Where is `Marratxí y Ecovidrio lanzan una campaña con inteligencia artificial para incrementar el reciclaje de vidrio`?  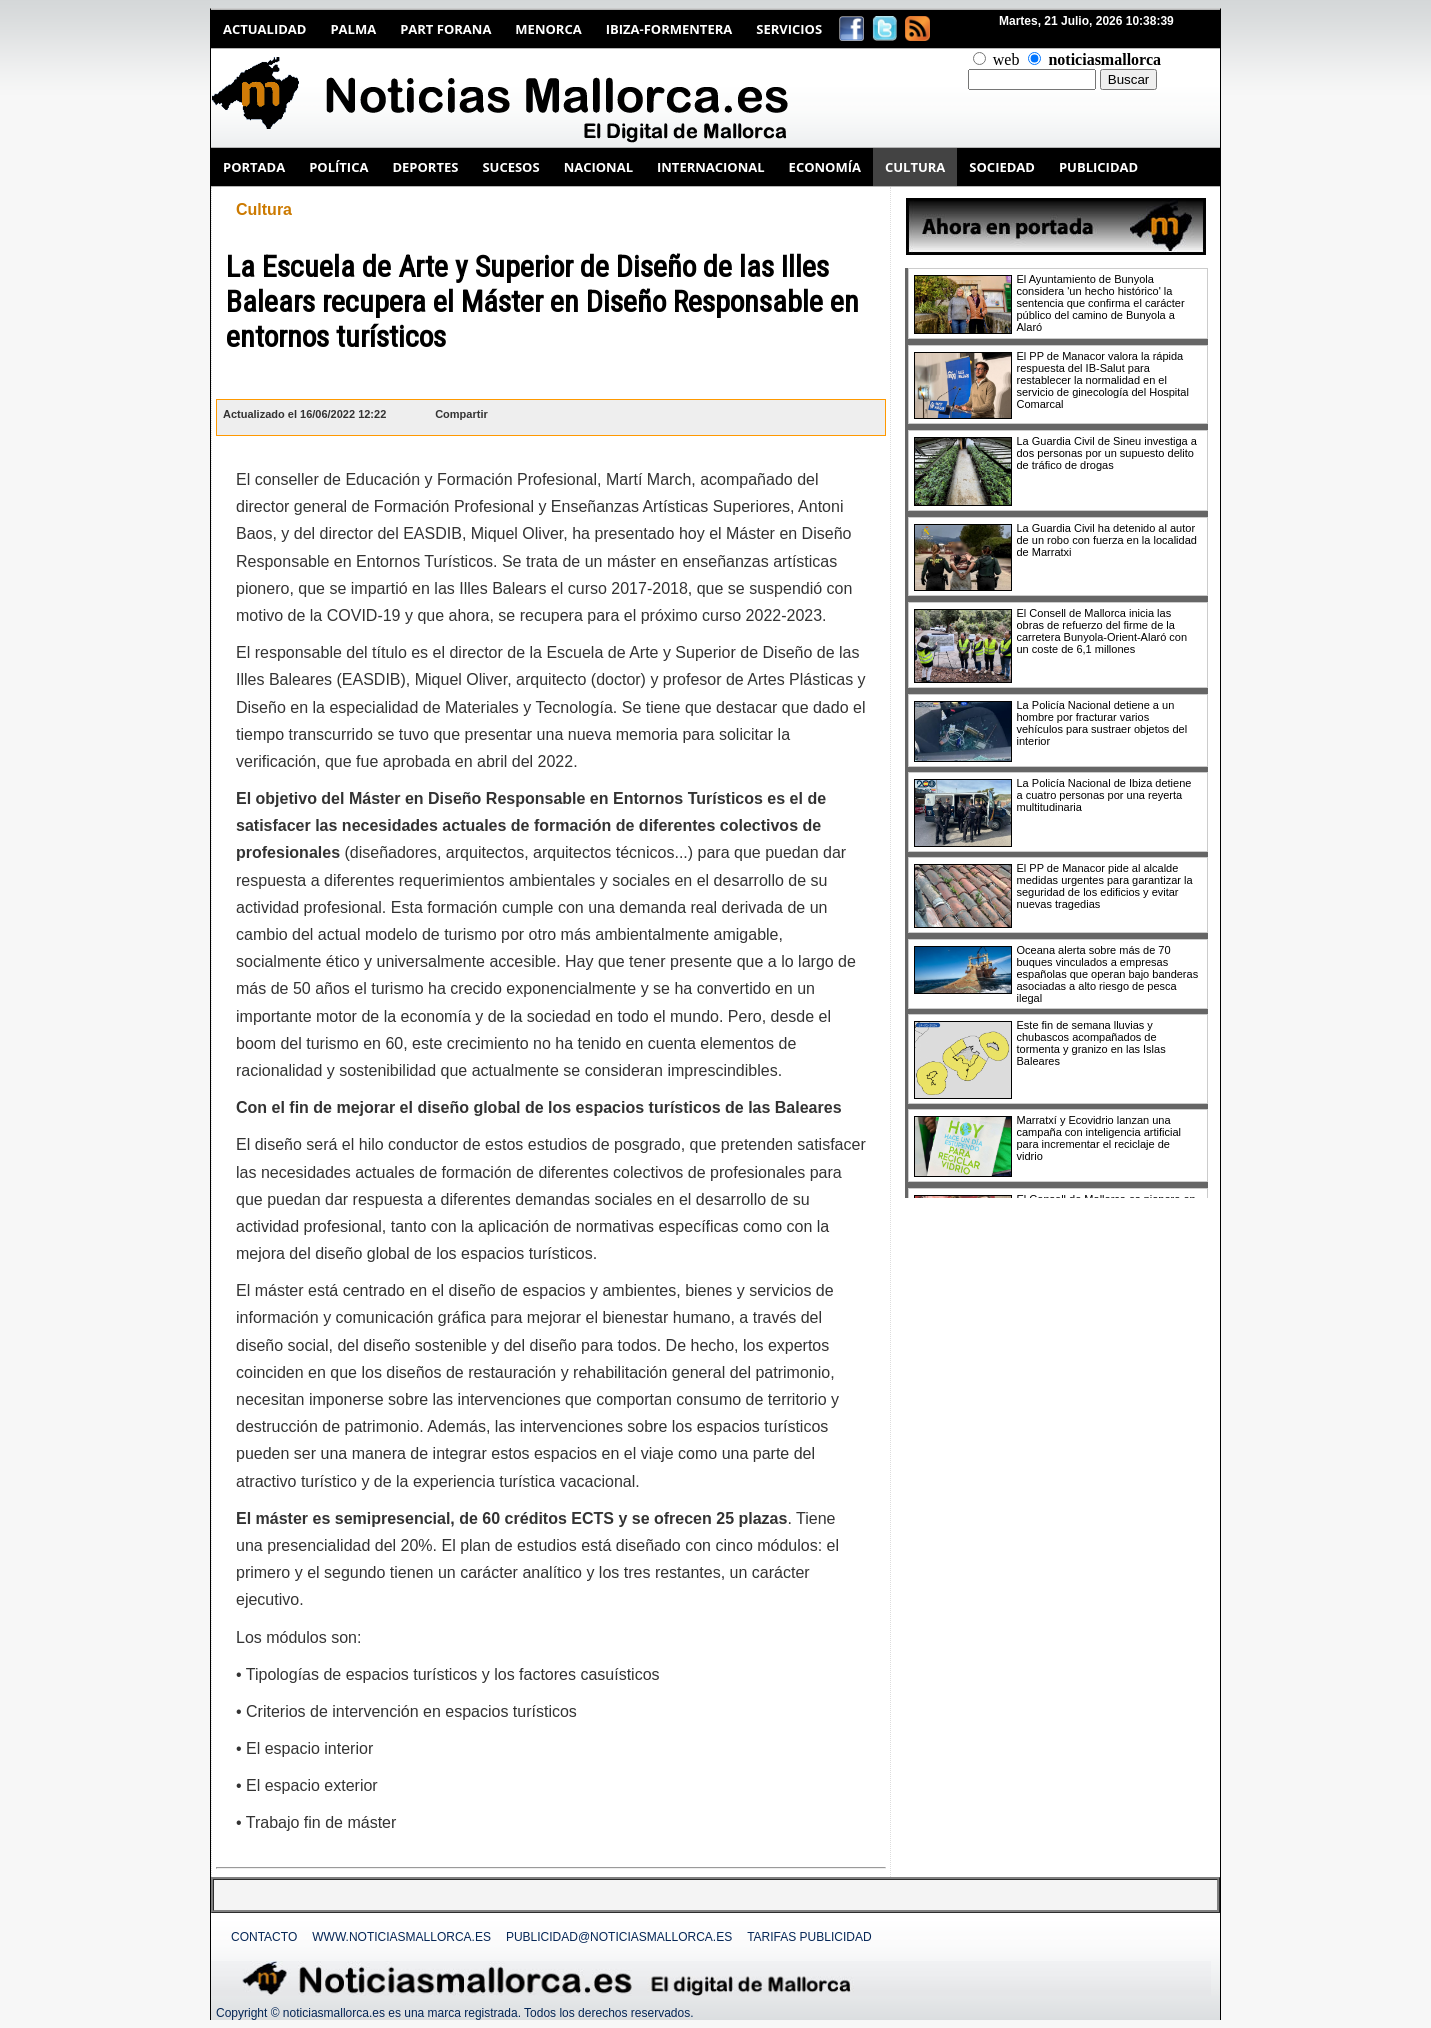
Marratxí y Ecovidrio lanzan una campaña con inteligencia artificial para incrementar el reciclaje de vidrio is located at coordinates (1099, 1138).